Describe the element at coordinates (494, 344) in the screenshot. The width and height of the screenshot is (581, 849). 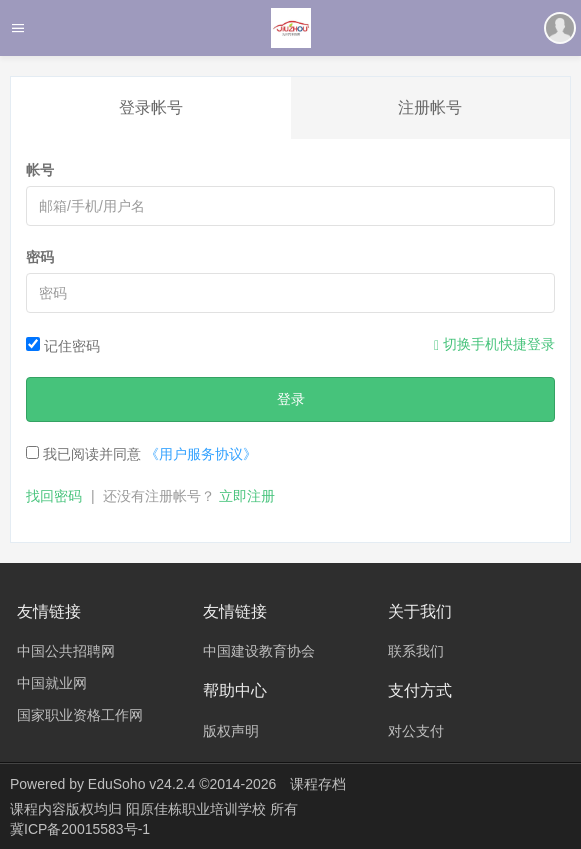
I see `切换手机快捷登录` at that location.